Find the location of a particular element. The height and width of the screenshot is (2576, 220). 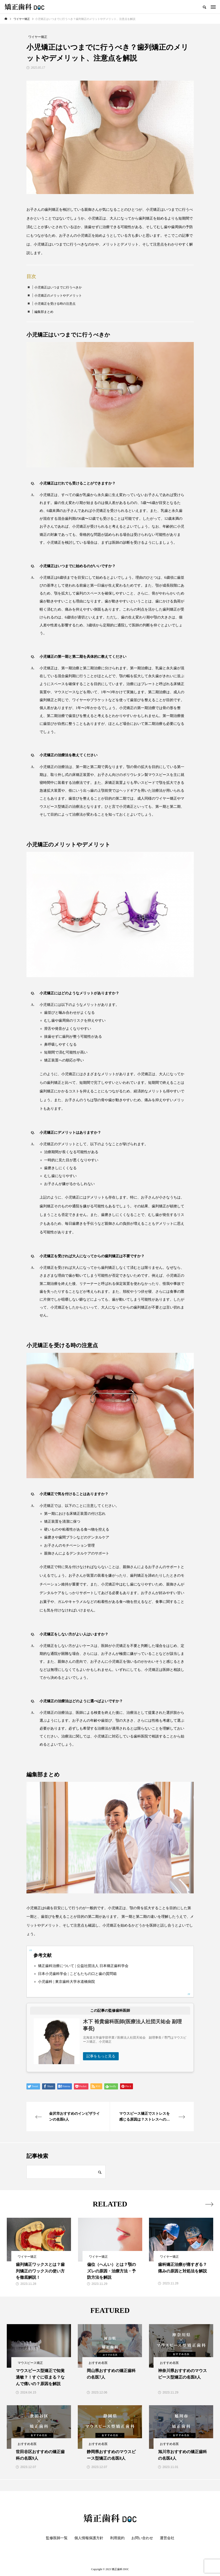

お問い合わせ is located at coordinates (142, 2538).